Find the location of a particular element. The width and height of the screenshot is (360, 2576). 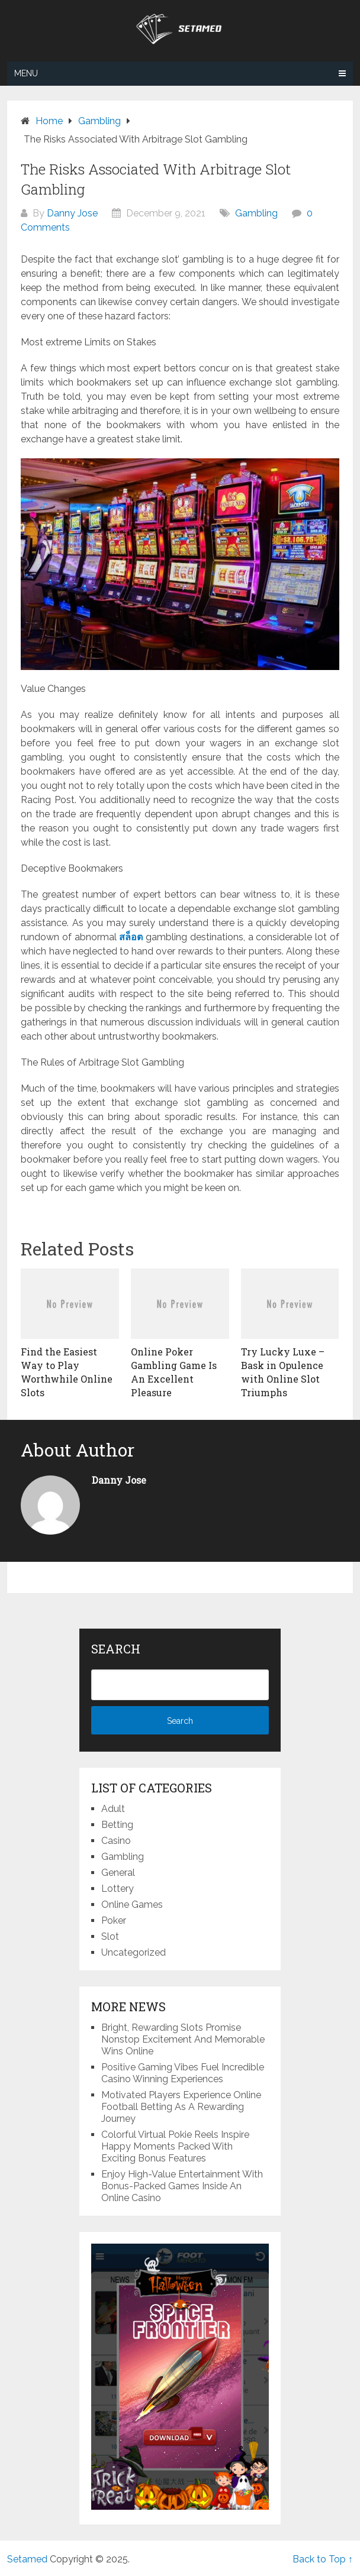

Casino is located at coordinates (116, 1840).